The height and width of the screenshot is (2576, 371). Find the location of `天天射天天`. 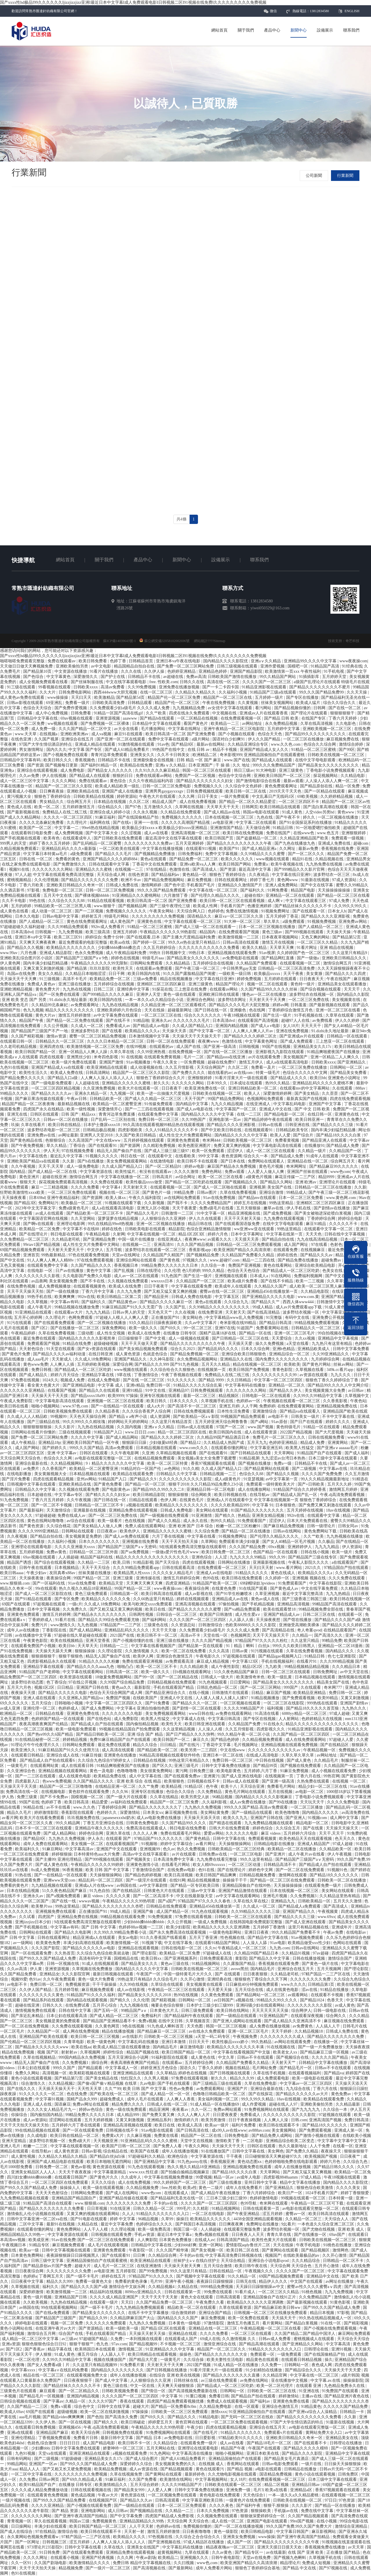

天天射天天 is located at coordinates (235, 1312).